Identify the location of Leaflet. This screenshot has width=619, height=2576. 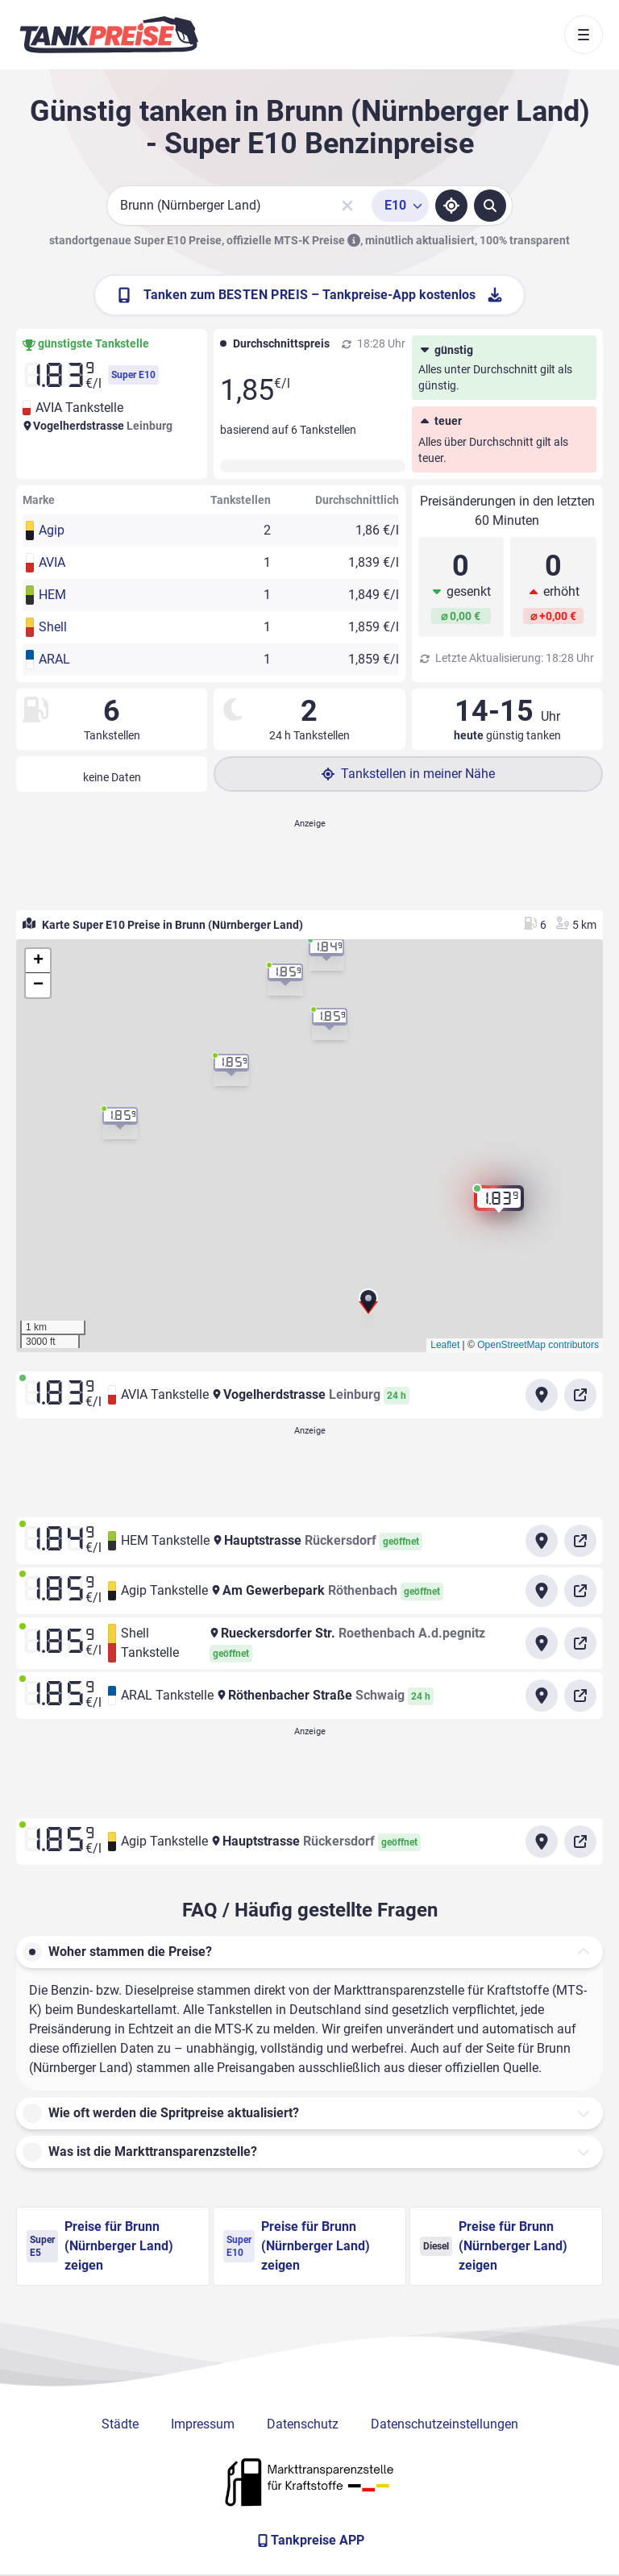
(444, 1344).